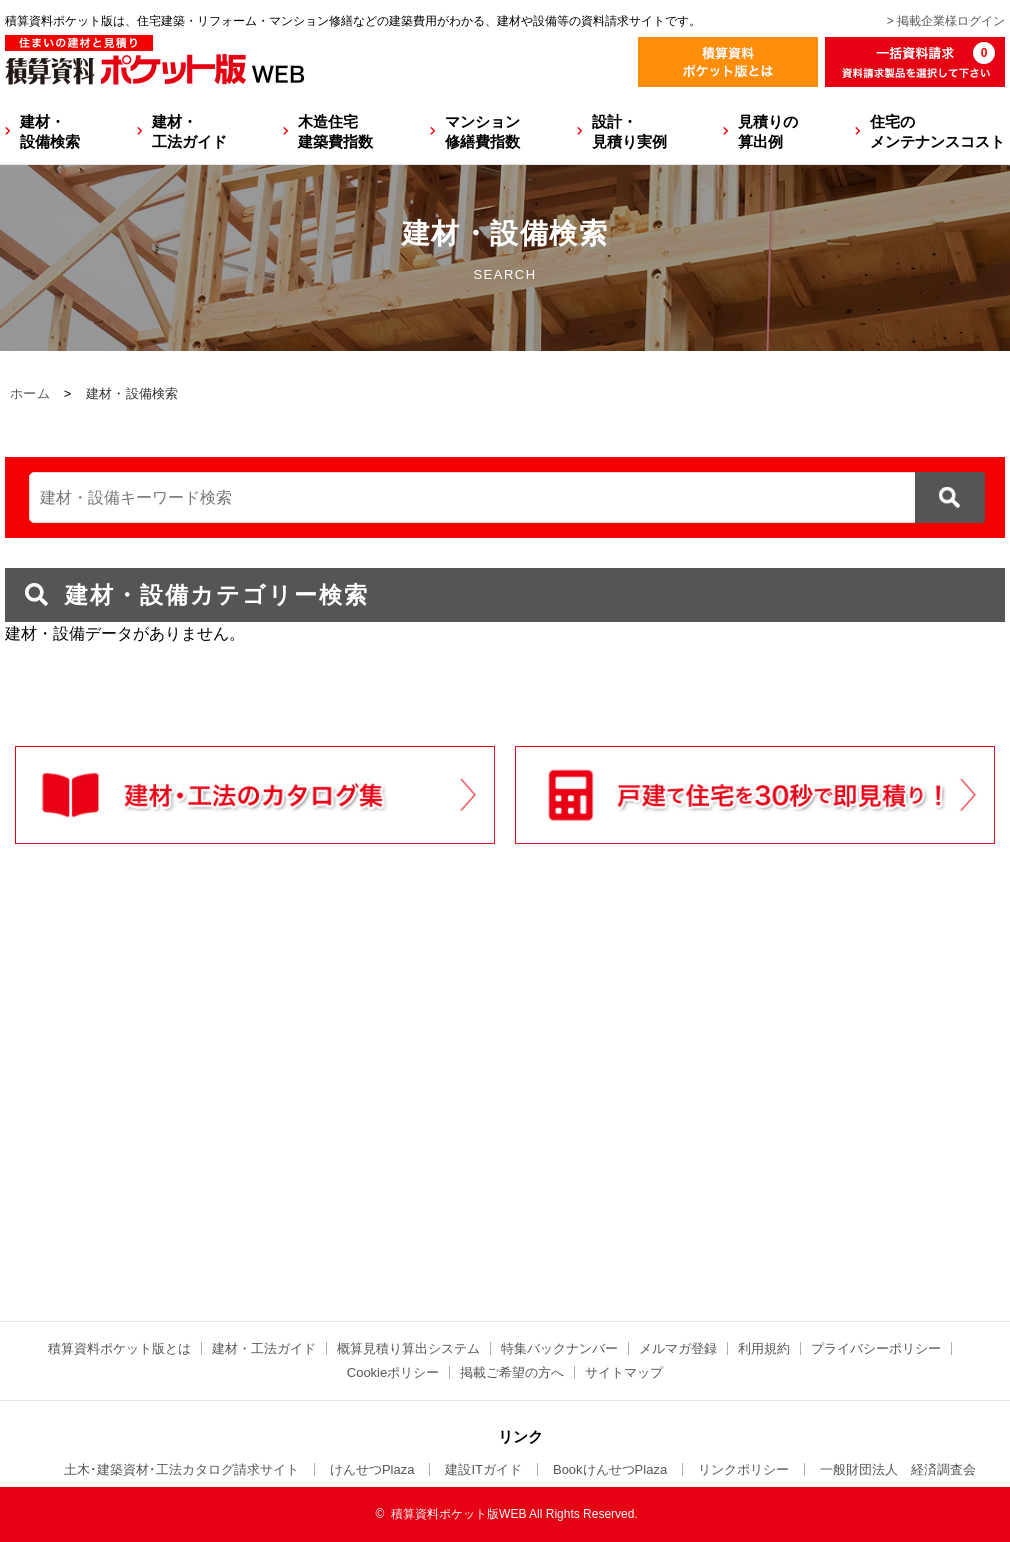 Image resolution: width=1010 pixels, height=1542 pixels. Describe the element at coordinates (946, 21) in the screenshot. I see `> 掲載企業様ログイン` at that location.